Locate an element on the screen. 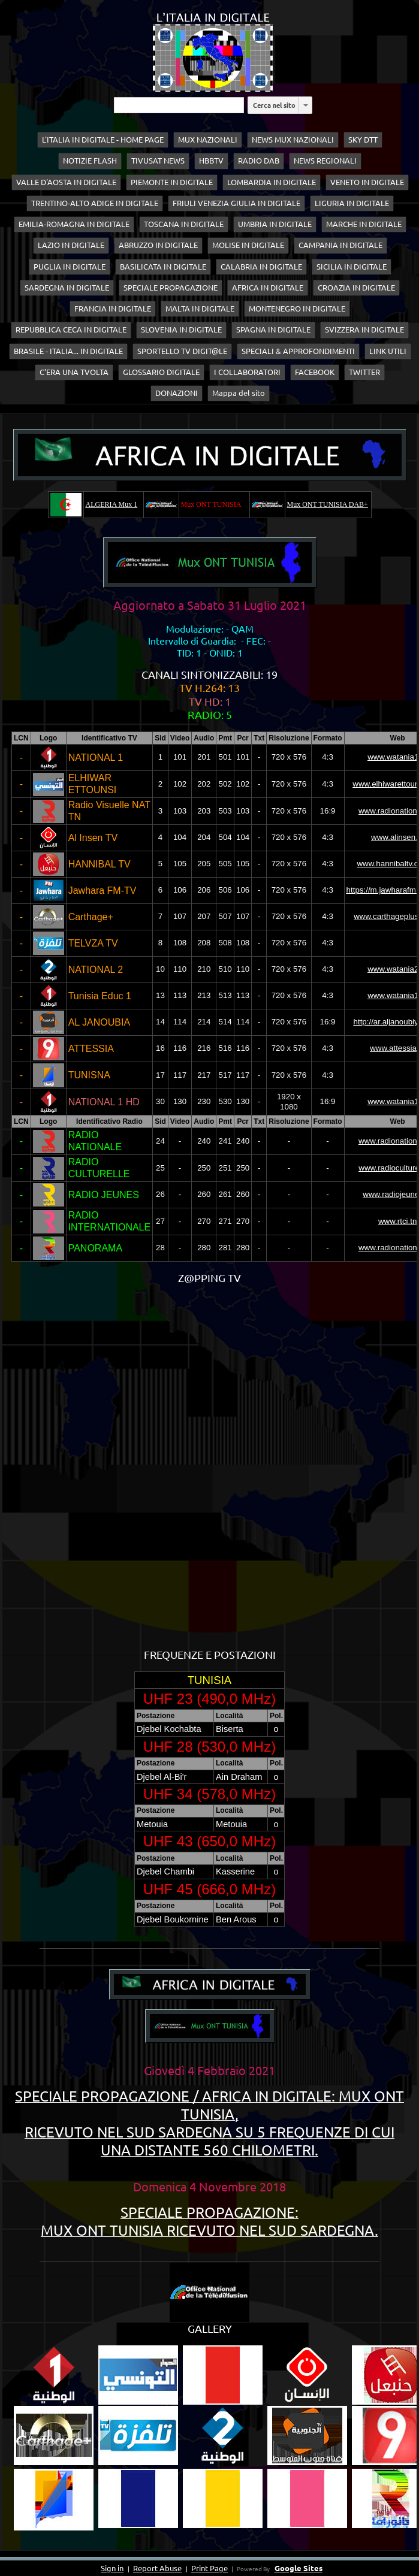 This screenshot has height=2576, width=419. REPUBBLICA CECA IN DIGITALE is located at coordinates (71, 329).